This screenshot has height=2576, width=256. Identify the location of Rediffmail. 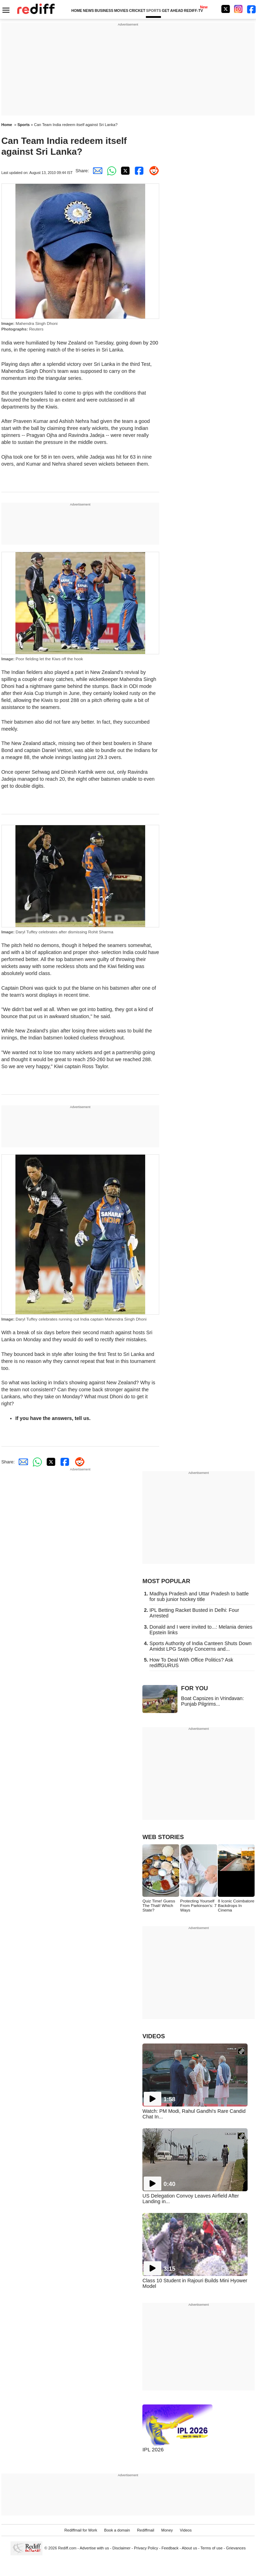
(145, 2530).